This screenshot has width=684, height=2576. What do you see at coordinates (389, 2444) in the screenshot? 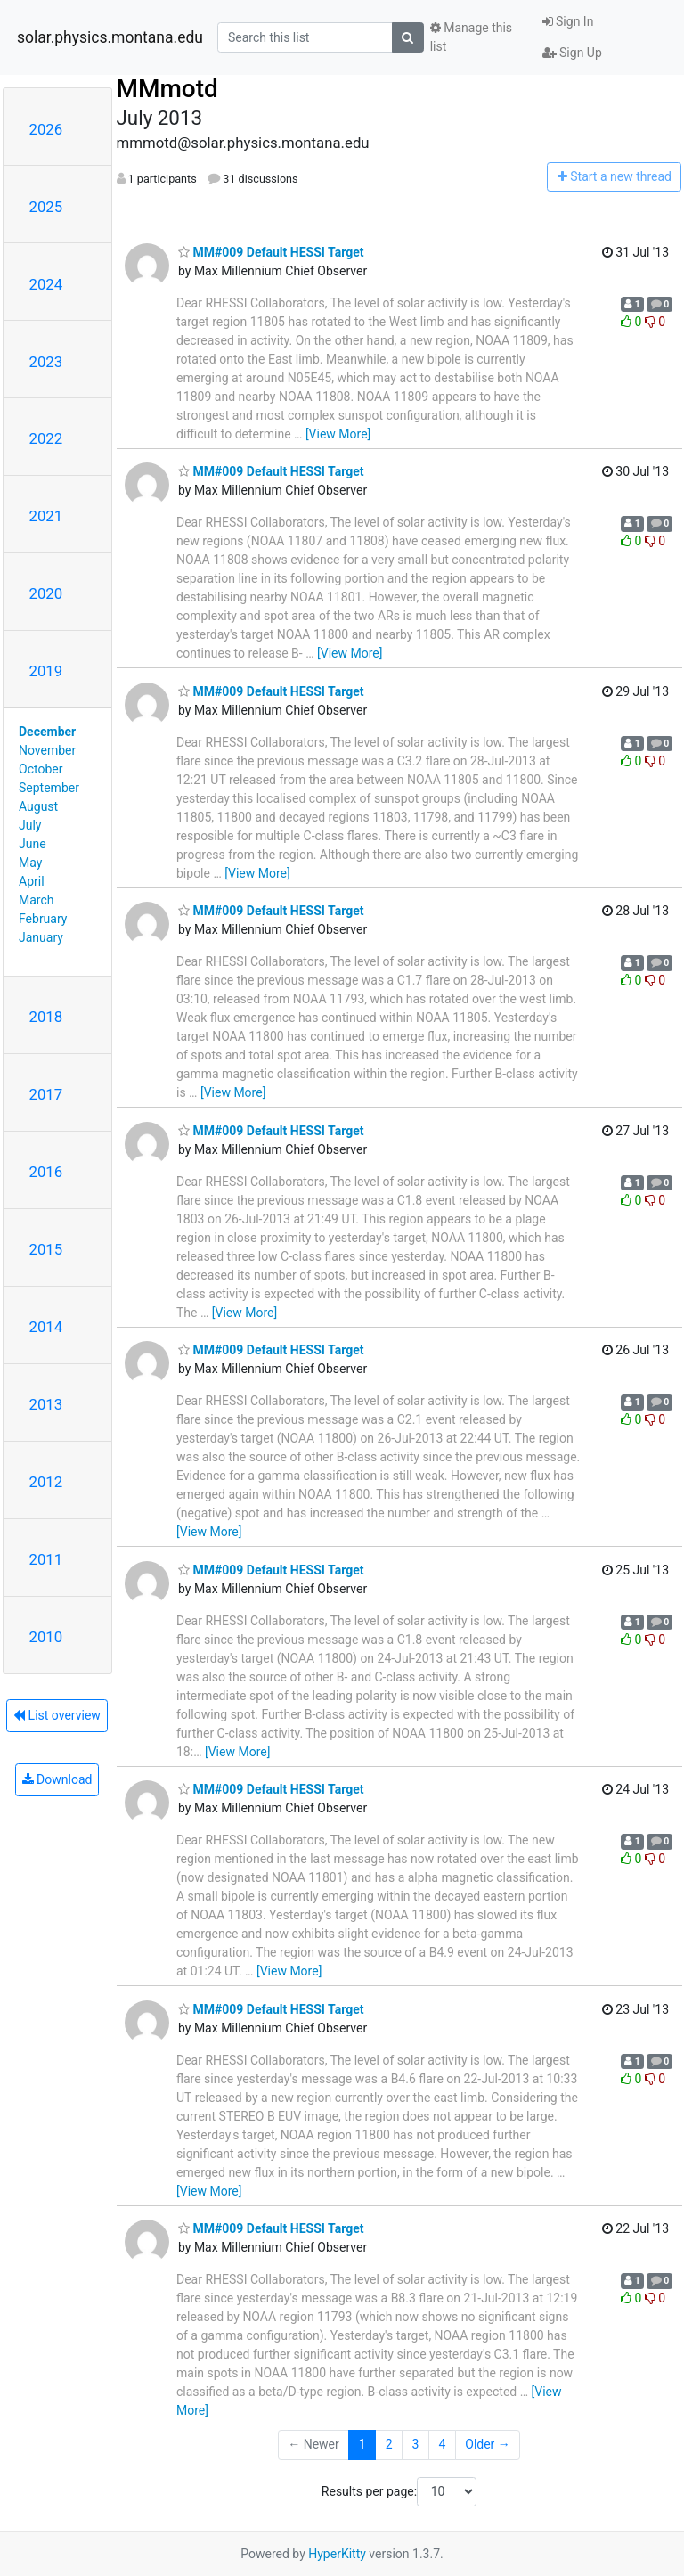
I see `2 [Goto Page 2]` at bounding box center [389, 2444].